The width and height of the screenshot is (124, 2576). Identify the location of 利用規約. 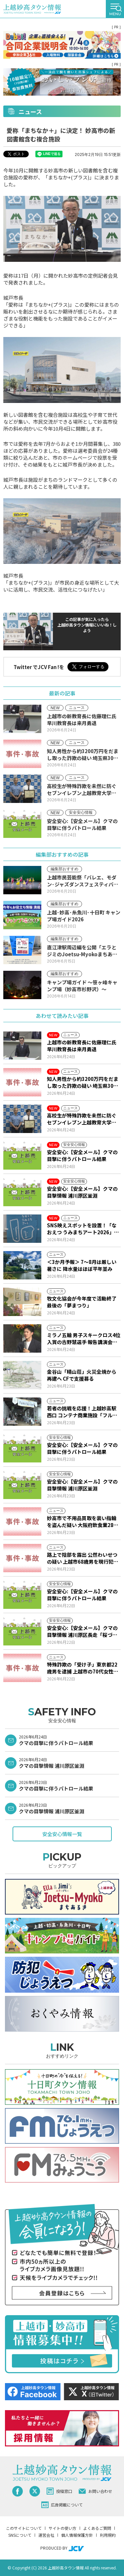
(108, 2535).